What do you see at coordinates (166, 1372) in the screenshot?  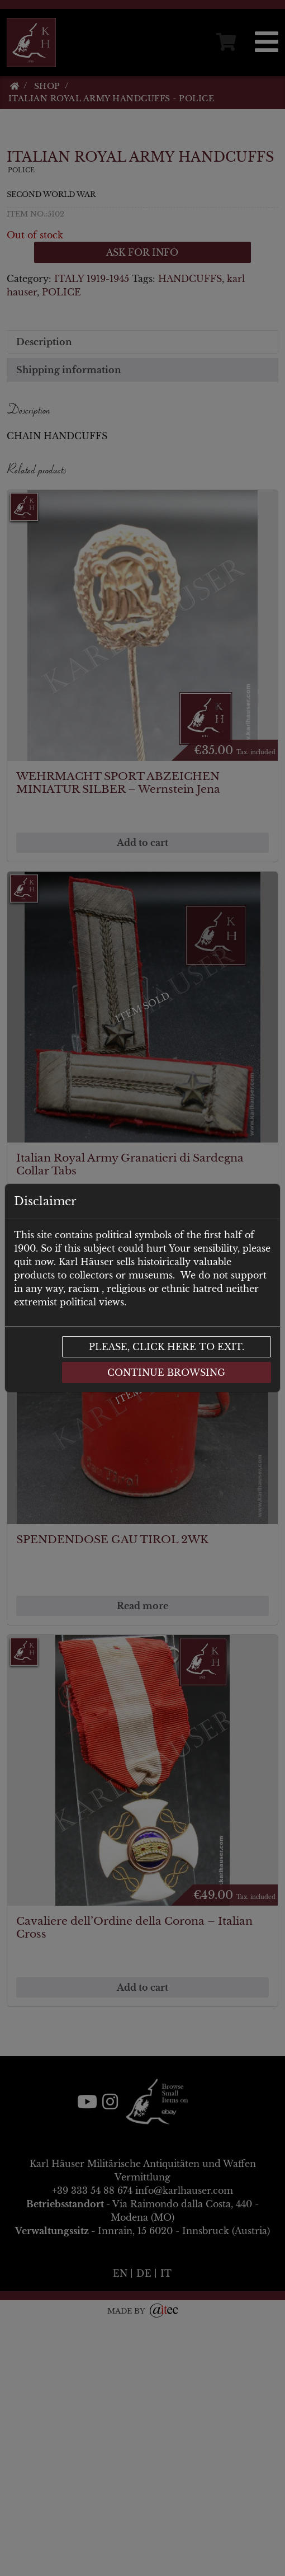 I see `Continue browsing` at bounding box center [166, 1372].